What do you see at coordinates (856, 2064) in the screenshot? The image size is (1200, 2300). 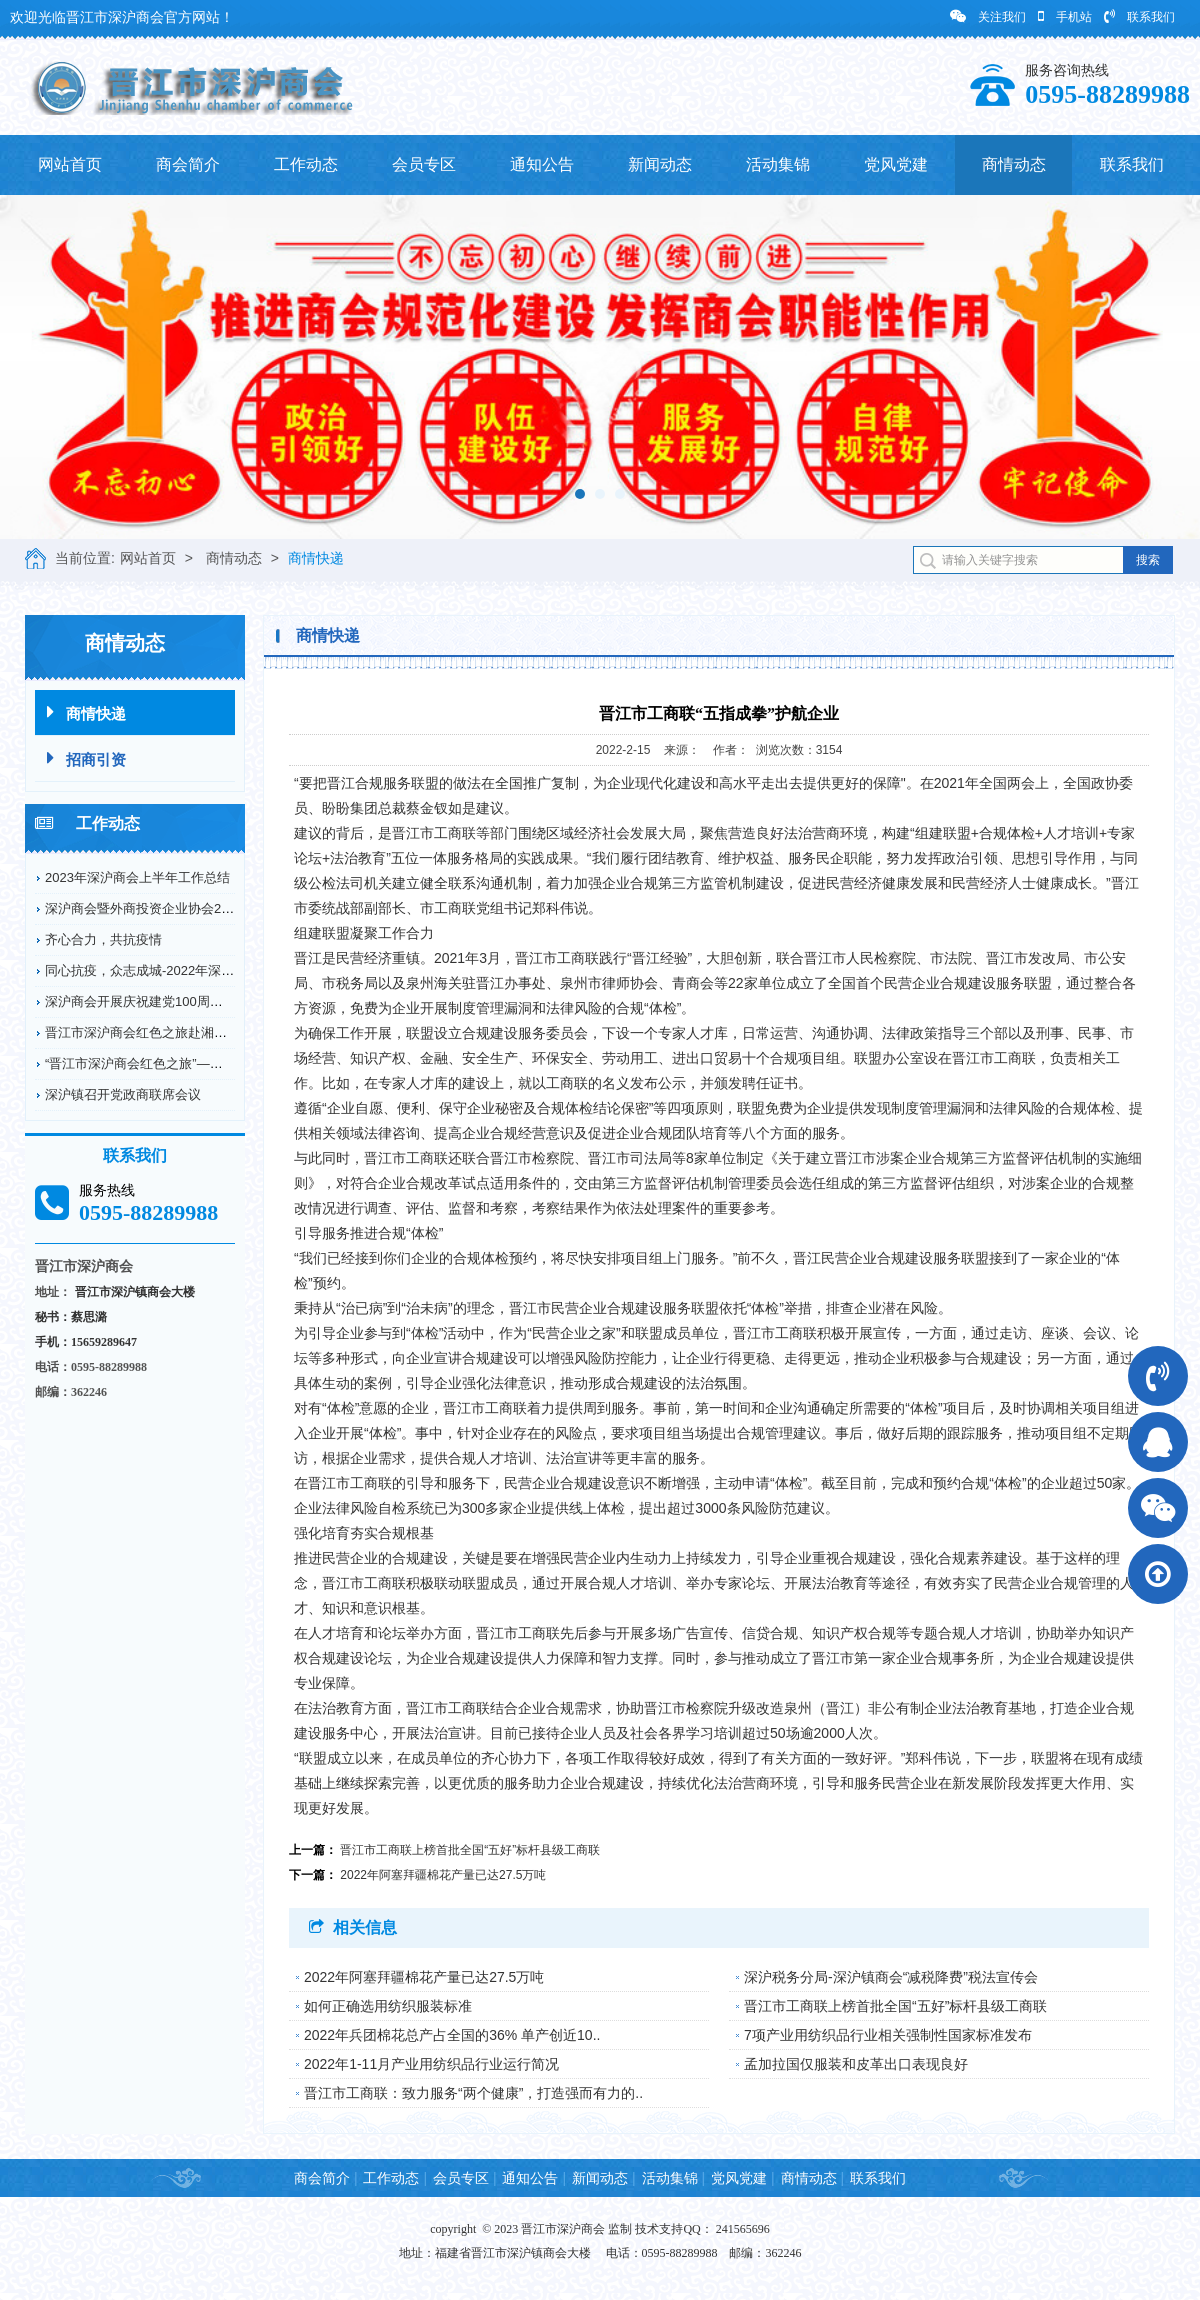 I see `孟加拉国仅服装和皮革出口表现良好` at bounding box center [856, 2064].